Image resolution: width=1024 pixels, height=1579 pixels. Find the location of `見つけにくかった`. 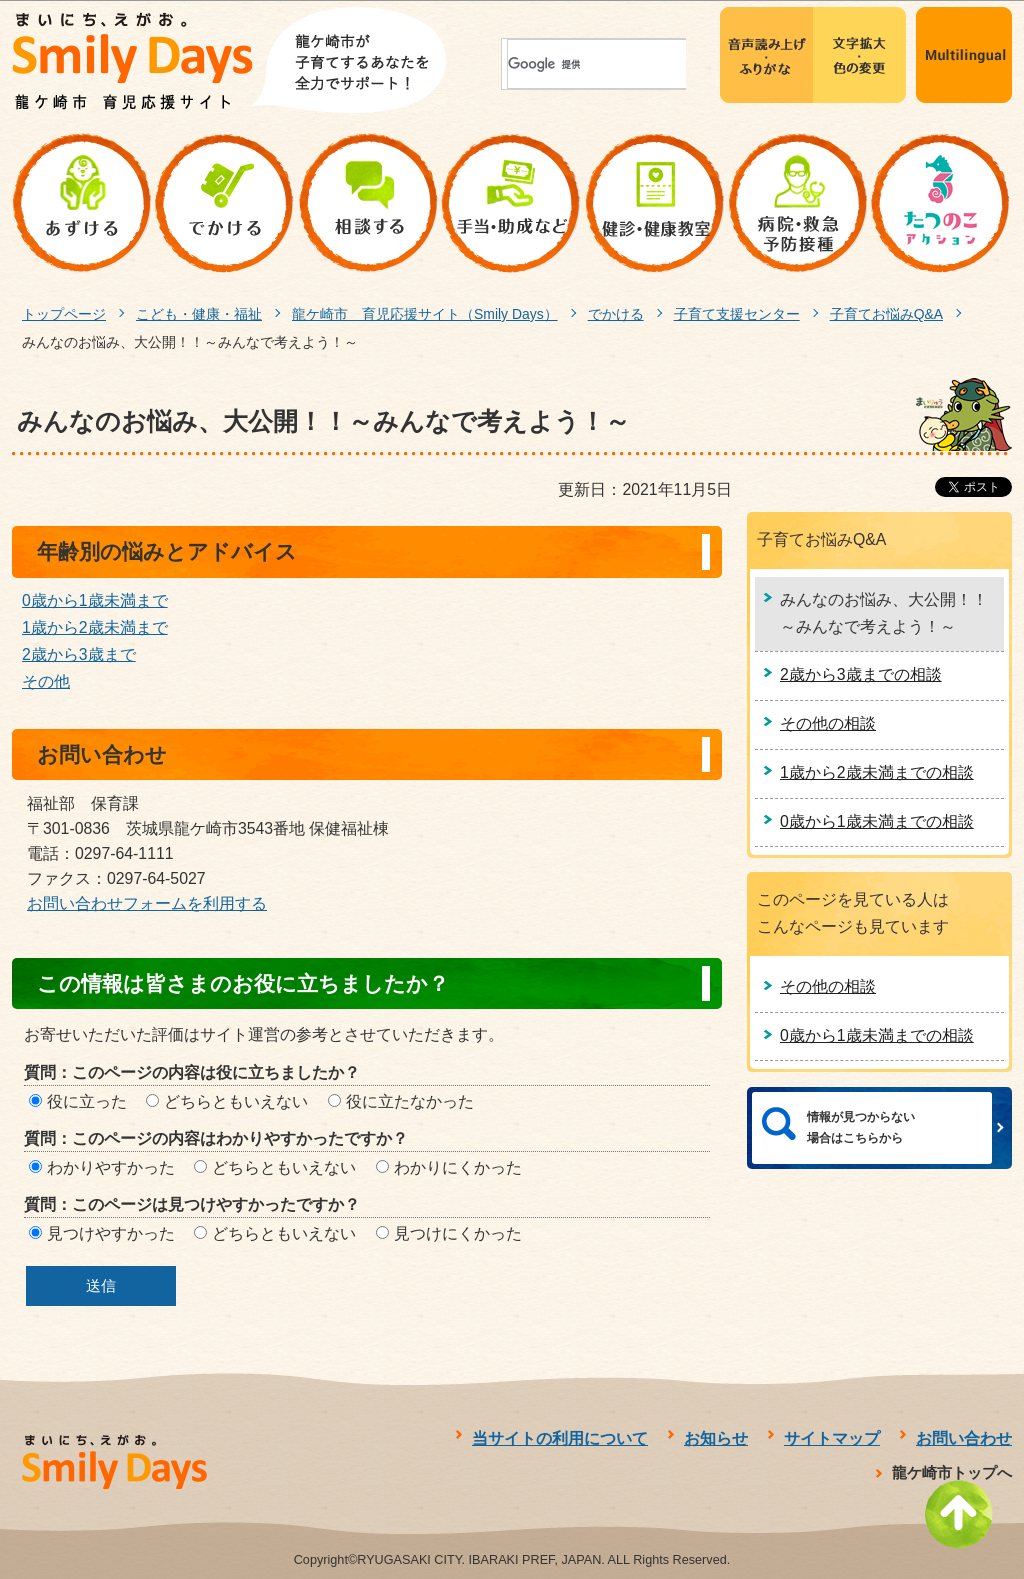

見つけにくかった is located at coordinates (458, 1233).